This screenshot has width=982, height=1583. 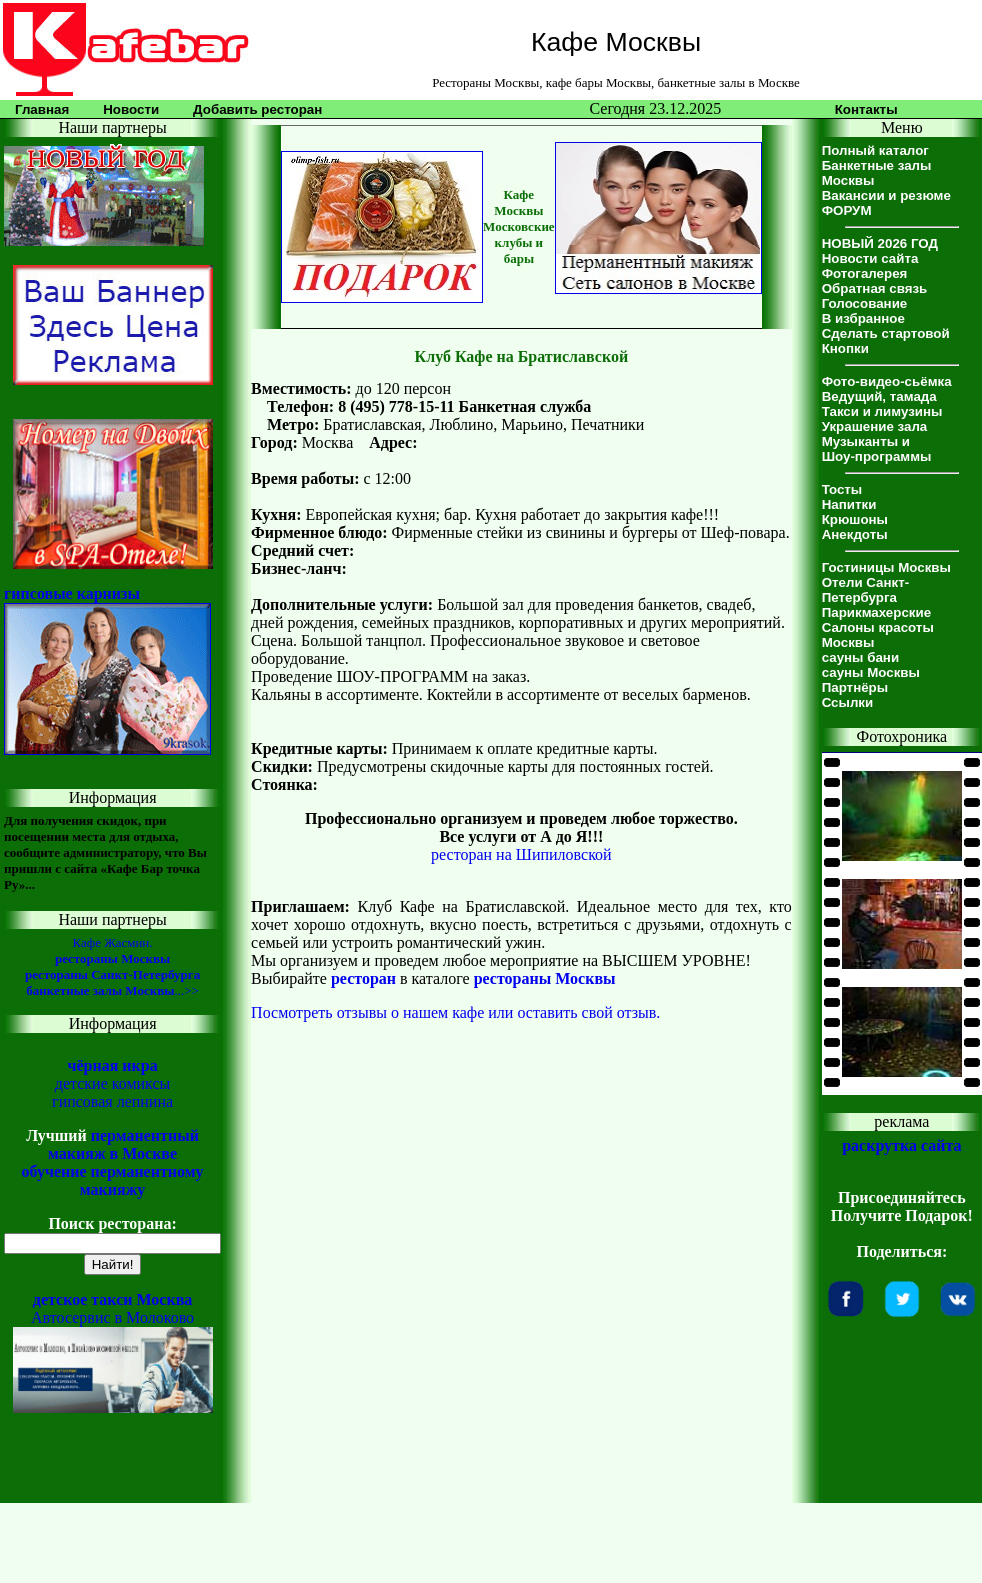 What do you see at coordinates (863, 318) in the screenshot?
I see `В избранное` at bounding box center [863, 318].